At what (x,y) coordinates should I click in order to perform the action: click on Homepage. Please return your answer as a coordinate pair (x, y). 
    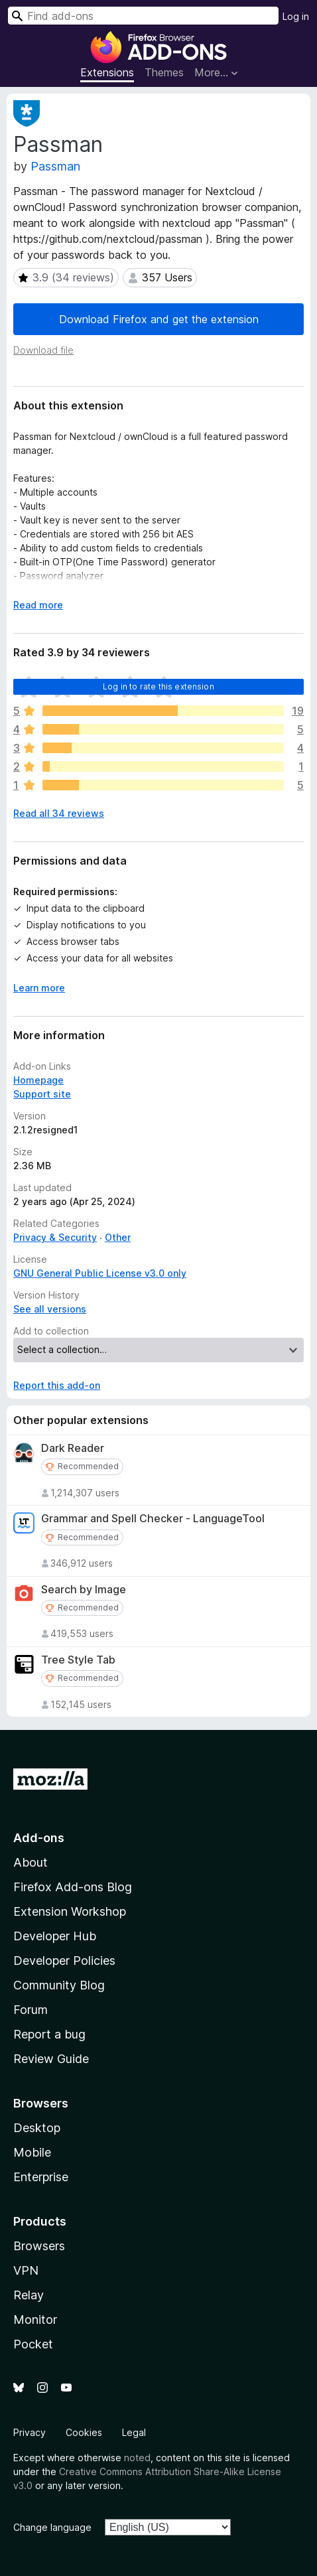
    Looking at the image, I should click on (38, 1080).